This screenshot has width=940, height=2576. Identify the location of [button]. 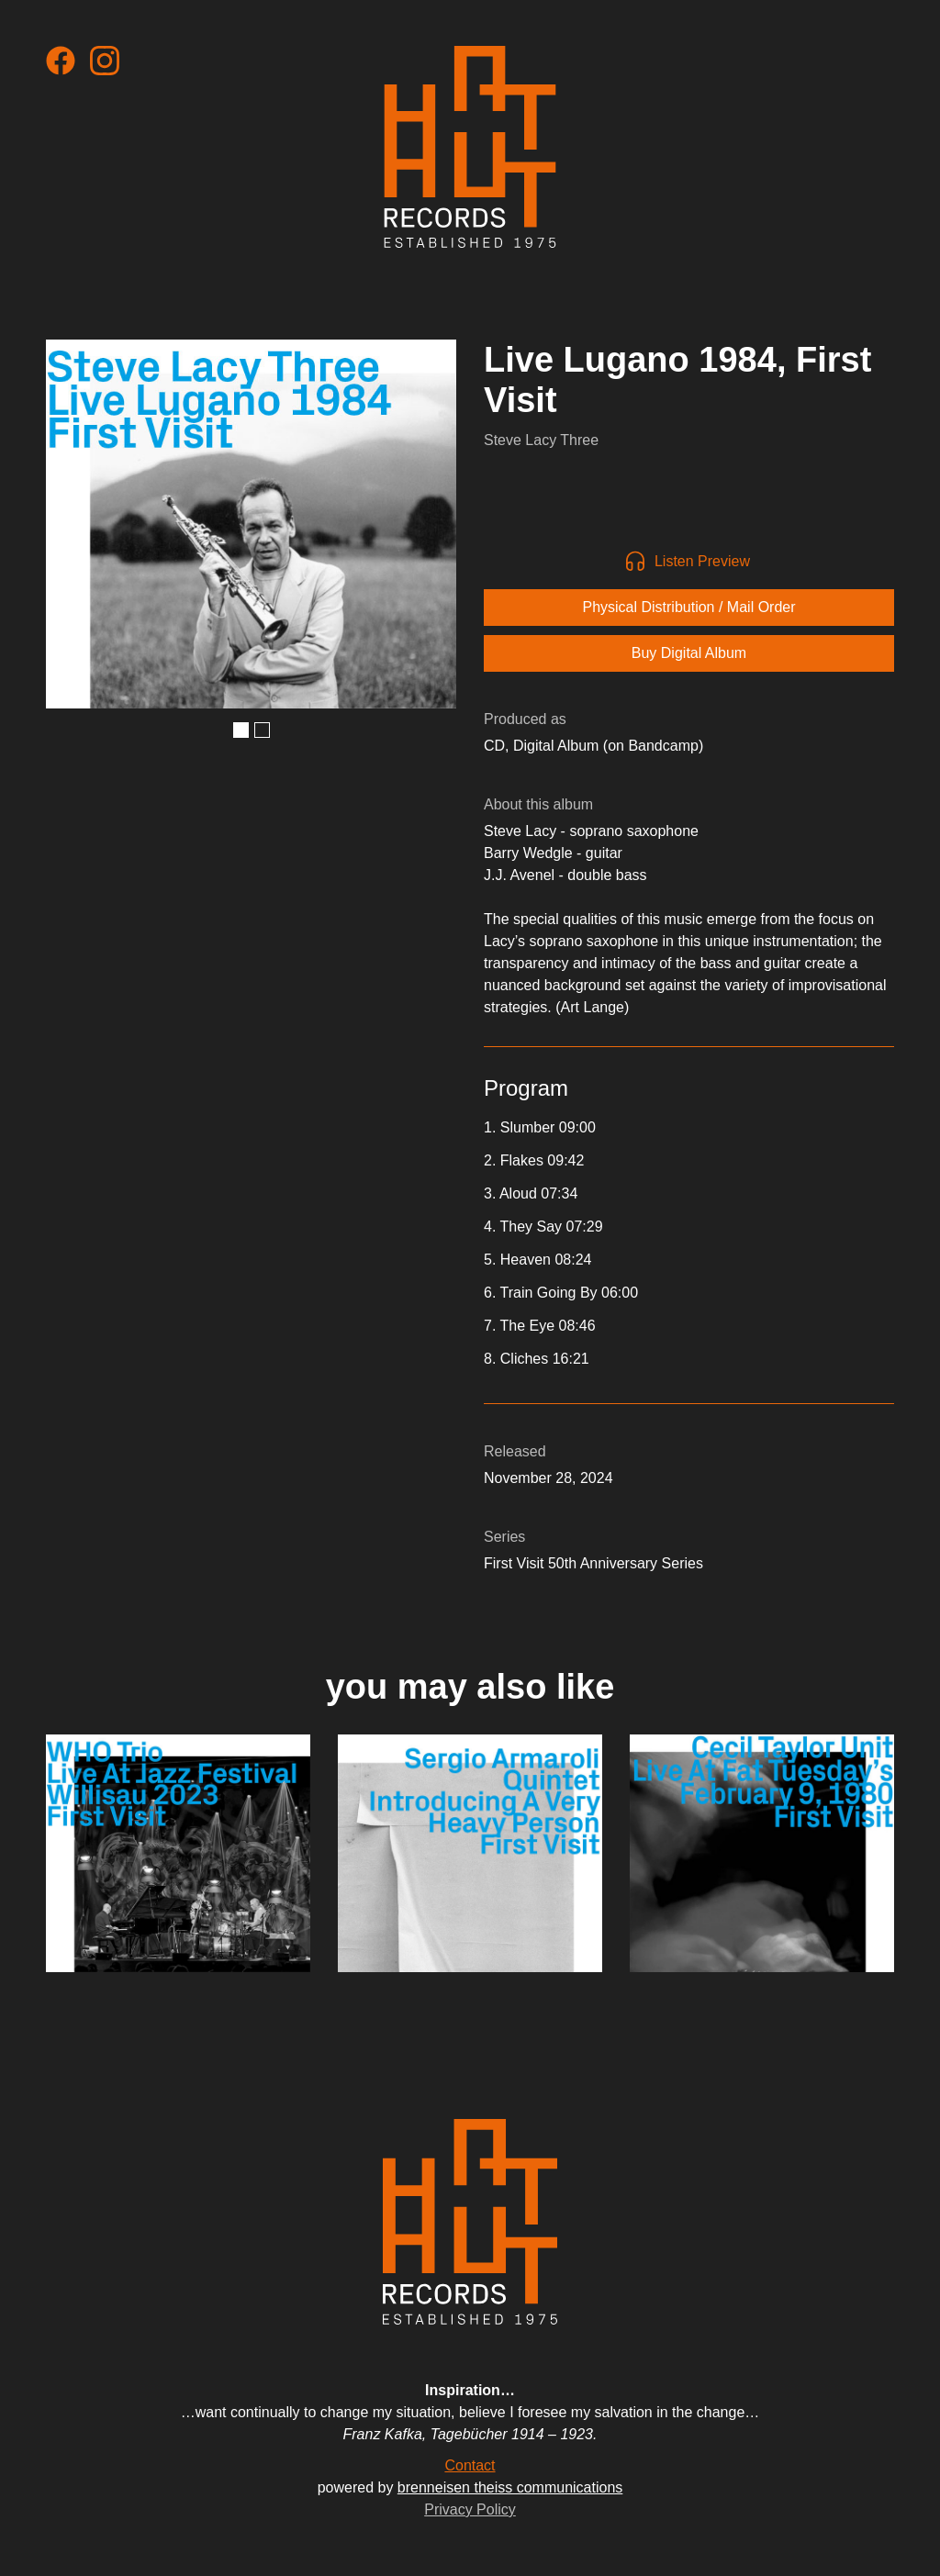
(241, 730).